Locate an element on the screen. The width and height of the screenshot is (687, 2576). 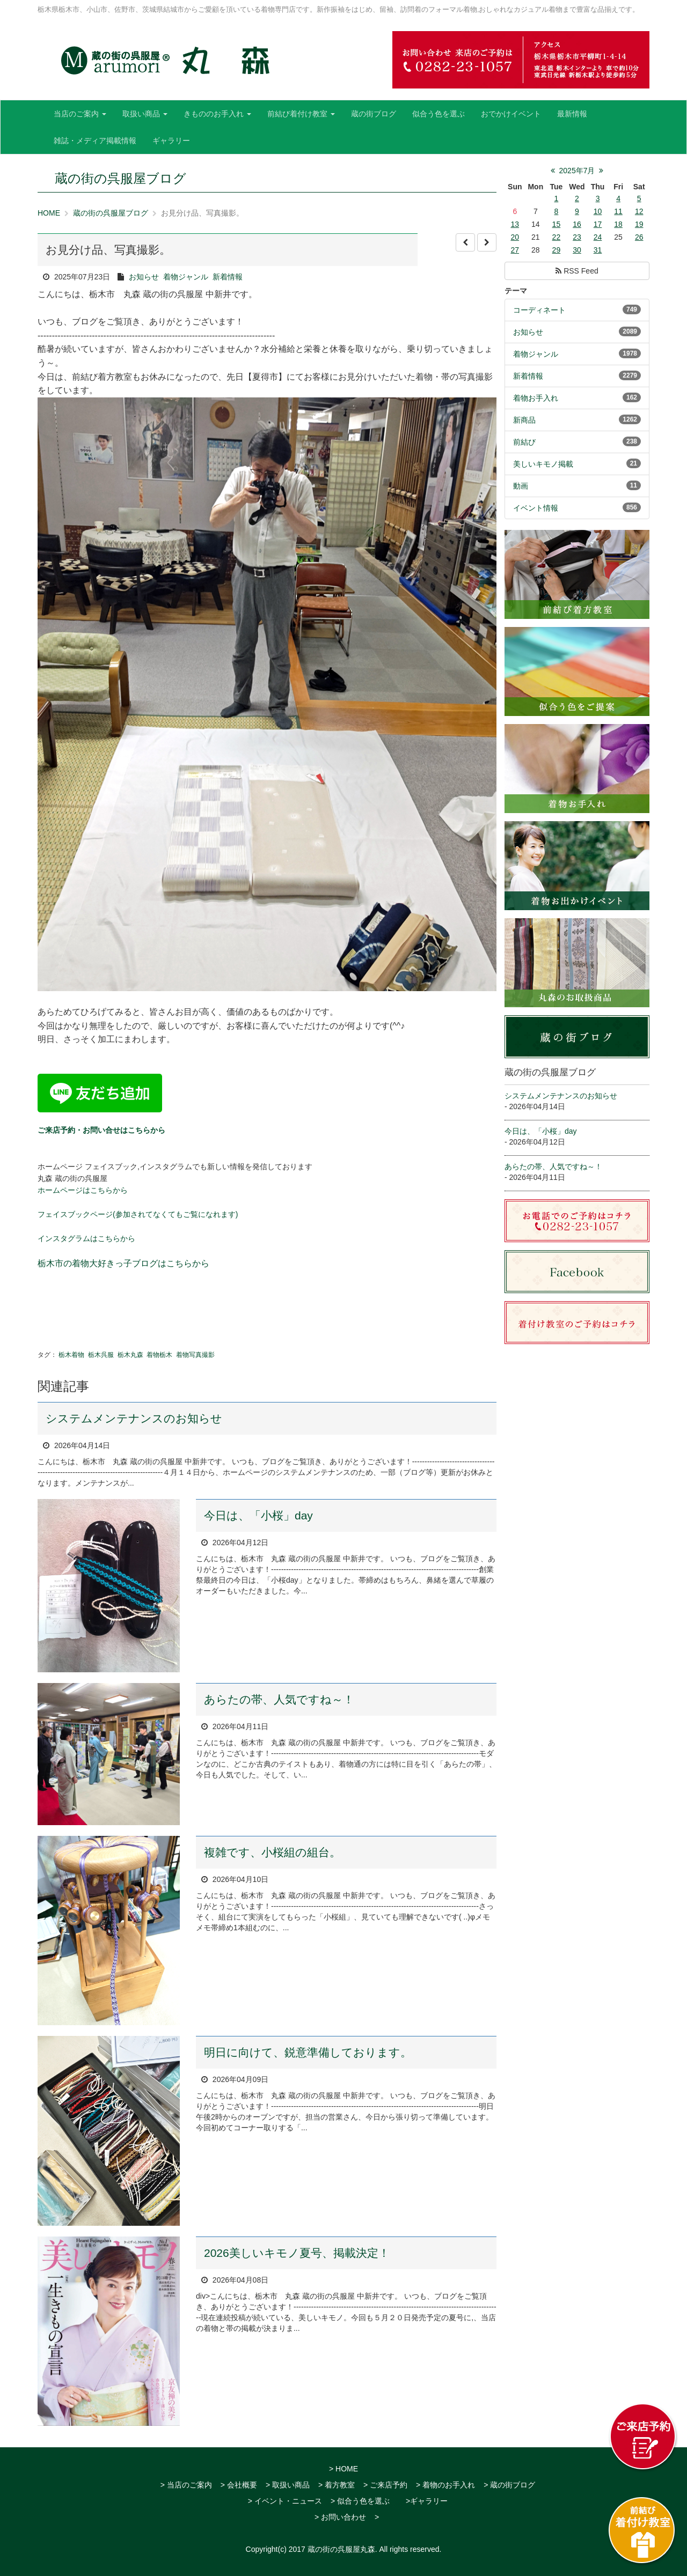
> 当店のご案内 is located at coordinates (186, 2485).